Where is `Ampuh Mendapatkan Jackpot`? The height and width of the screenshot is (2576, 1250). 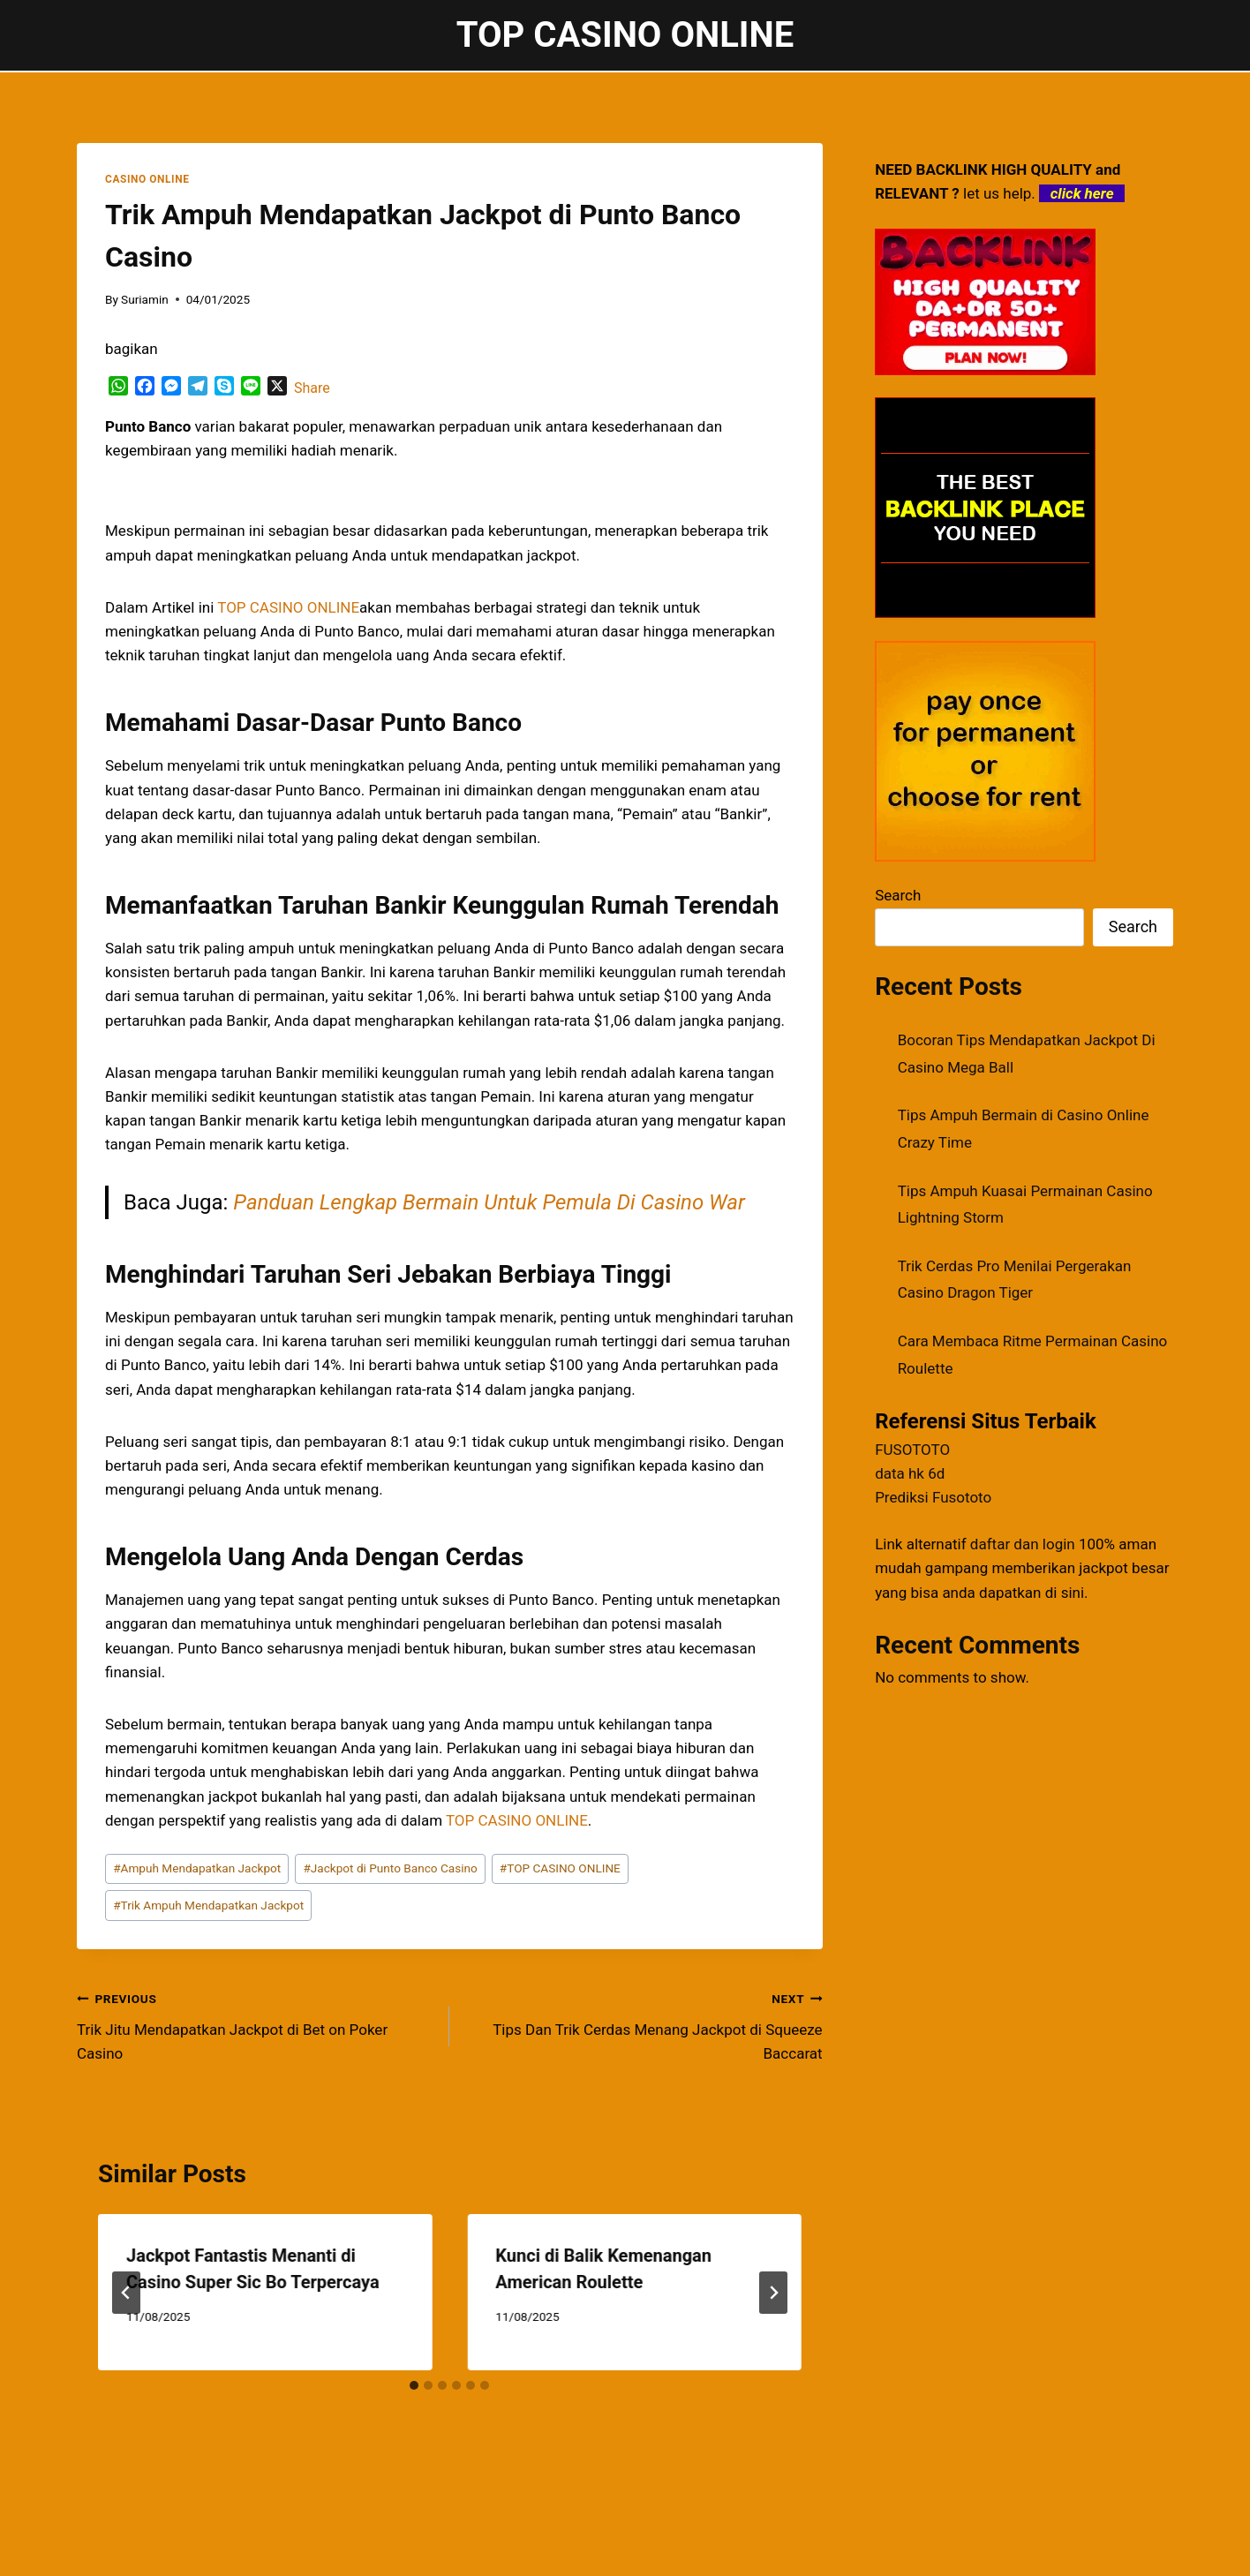
Ampuh Mendapatkan Jackpot is located at coordinates (197, 1868).